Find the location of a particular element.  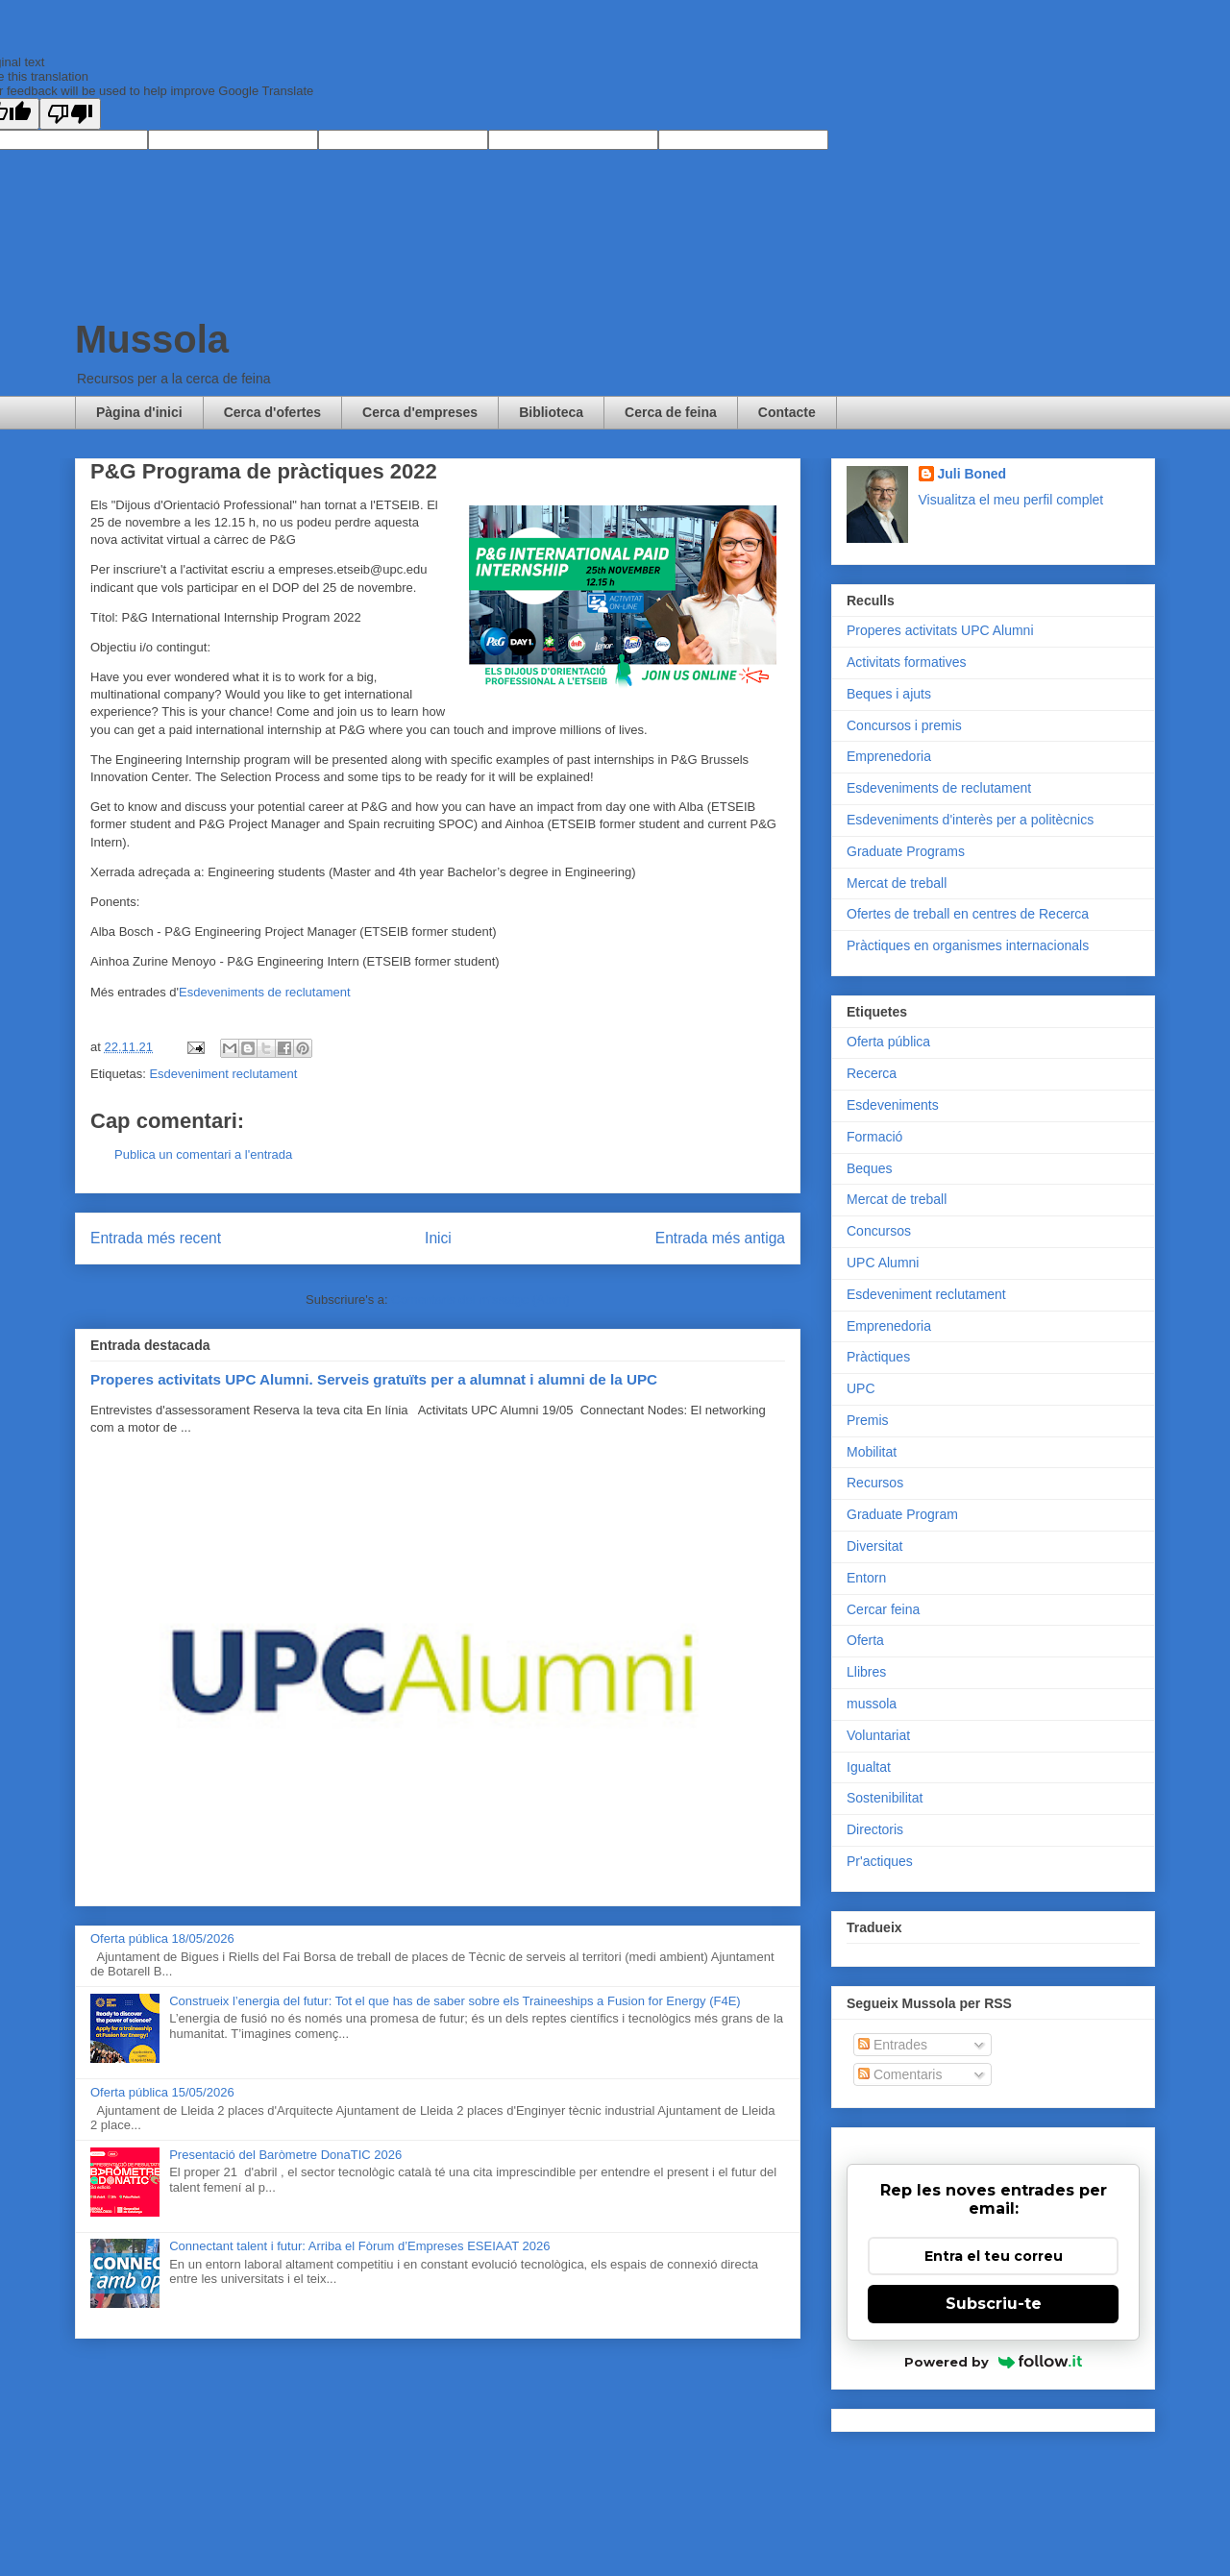

Igualtat is located at coordinates (869, 1767).